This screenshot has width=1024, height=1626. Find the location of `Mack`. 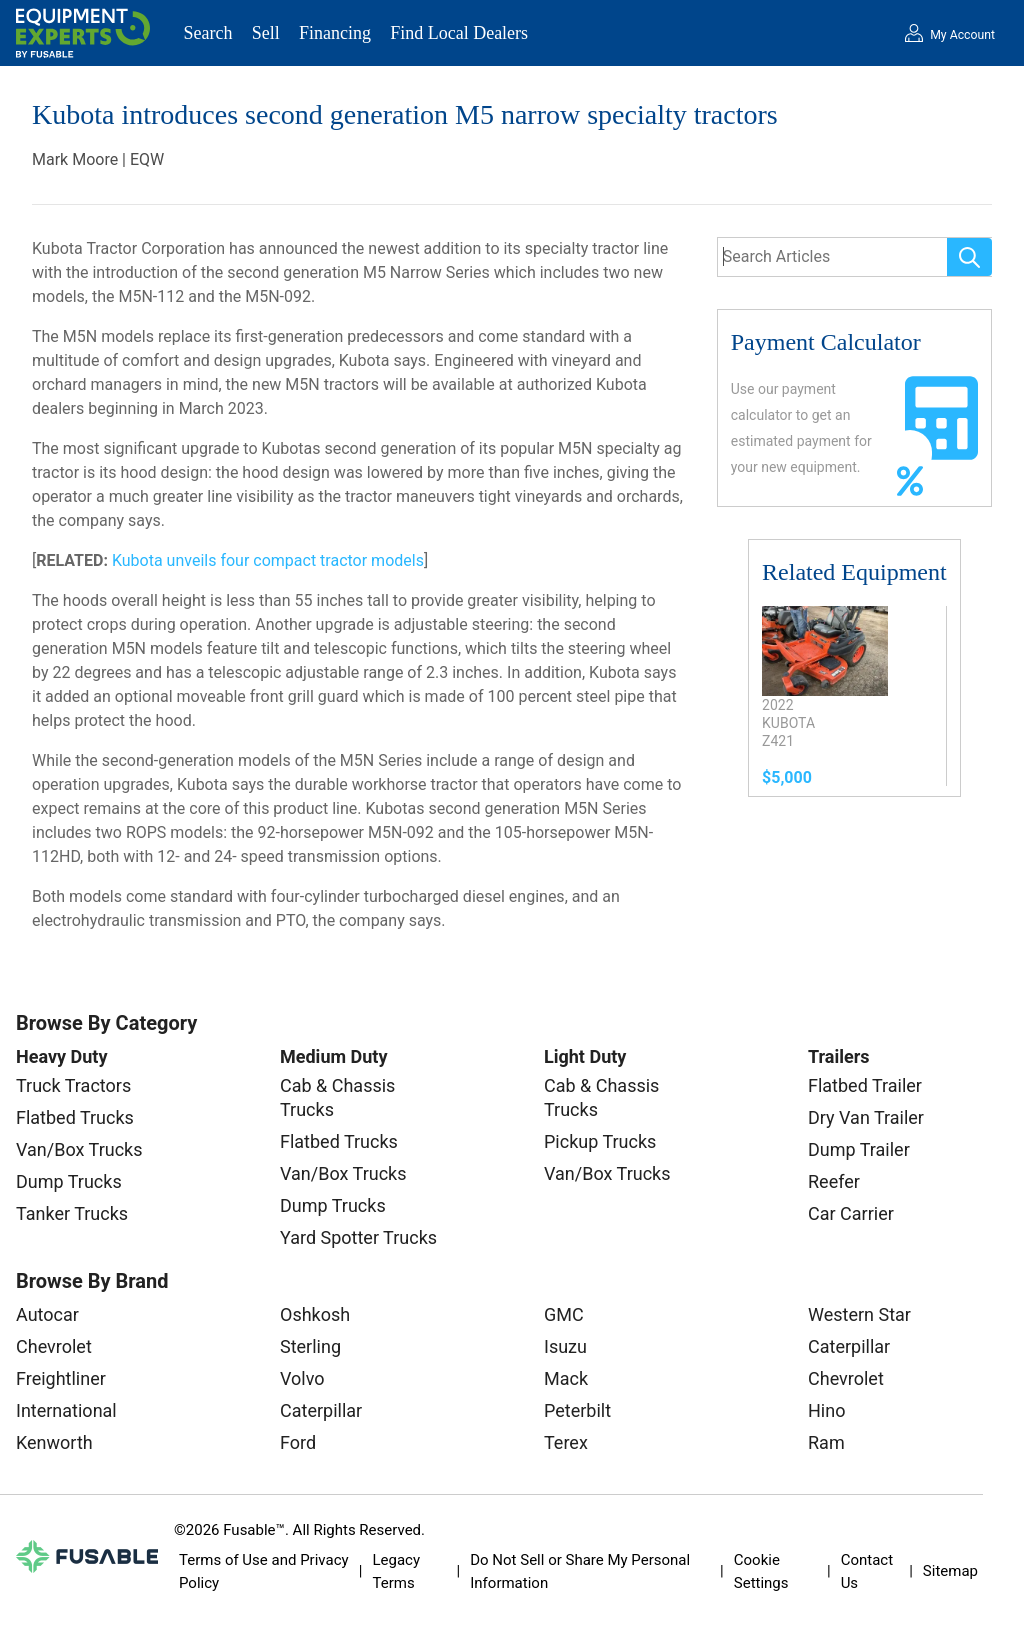

Mack is located at coordinates (566, 1378).